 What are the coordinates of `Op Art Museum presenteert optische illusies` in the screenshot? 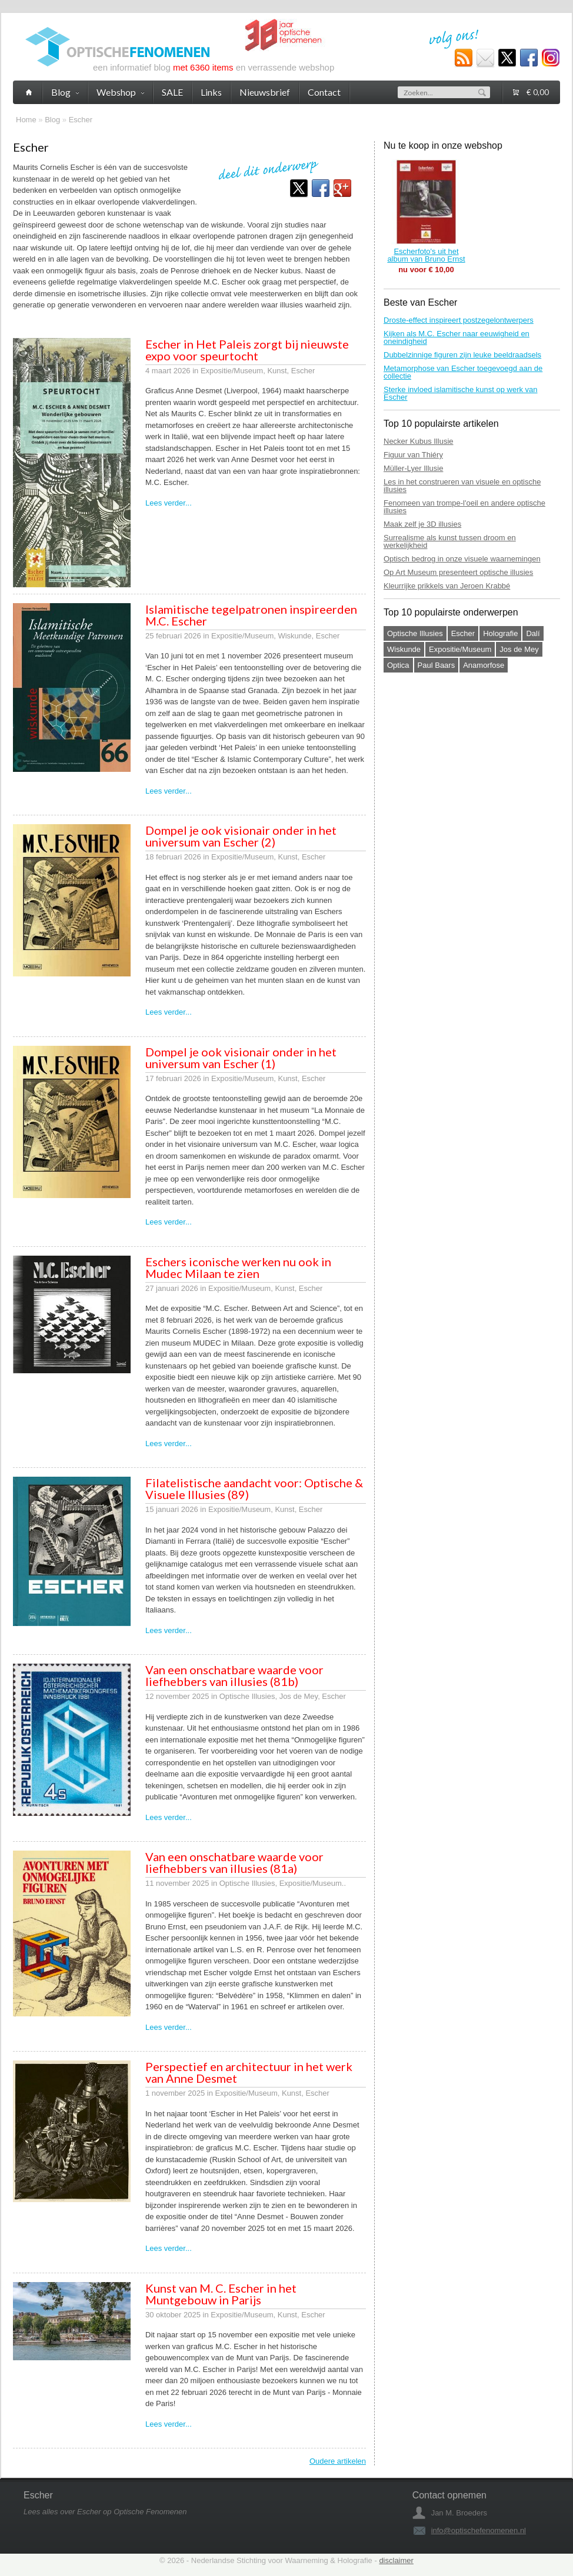 It's located at (458, 572).